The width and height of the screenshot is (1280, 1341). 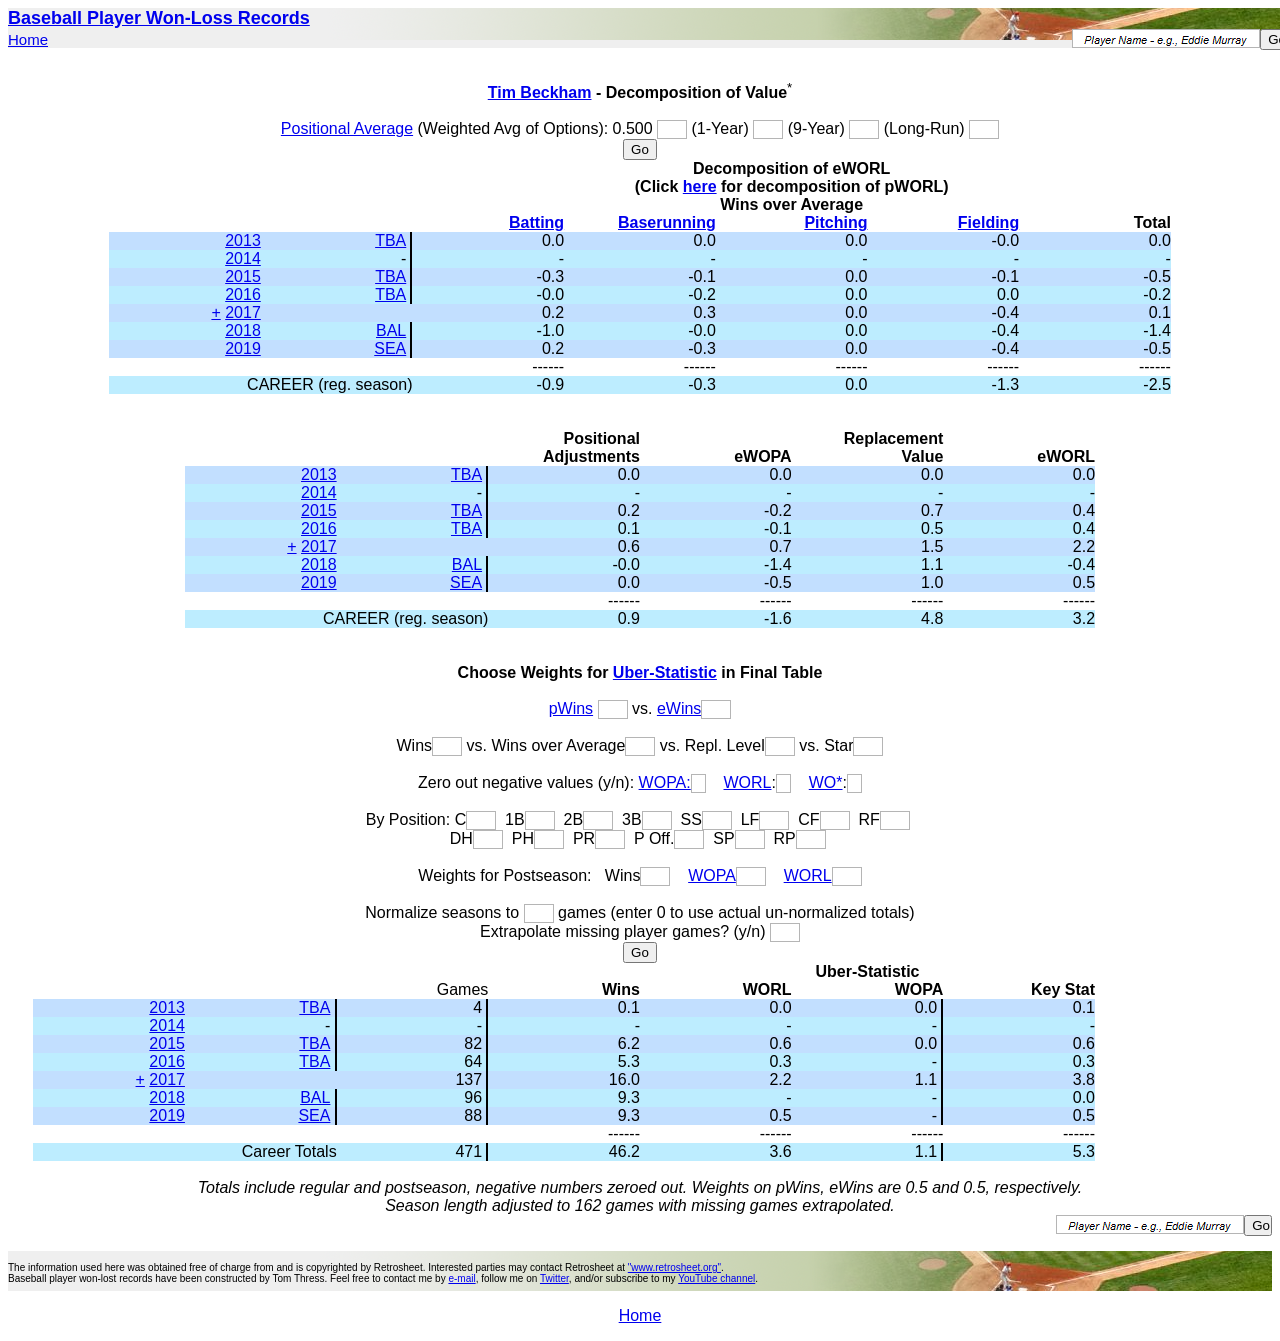 What do you see at coordinates (461, 1278) in the screenshot?
I see `e-mail` at bounding box center [461, 1278].